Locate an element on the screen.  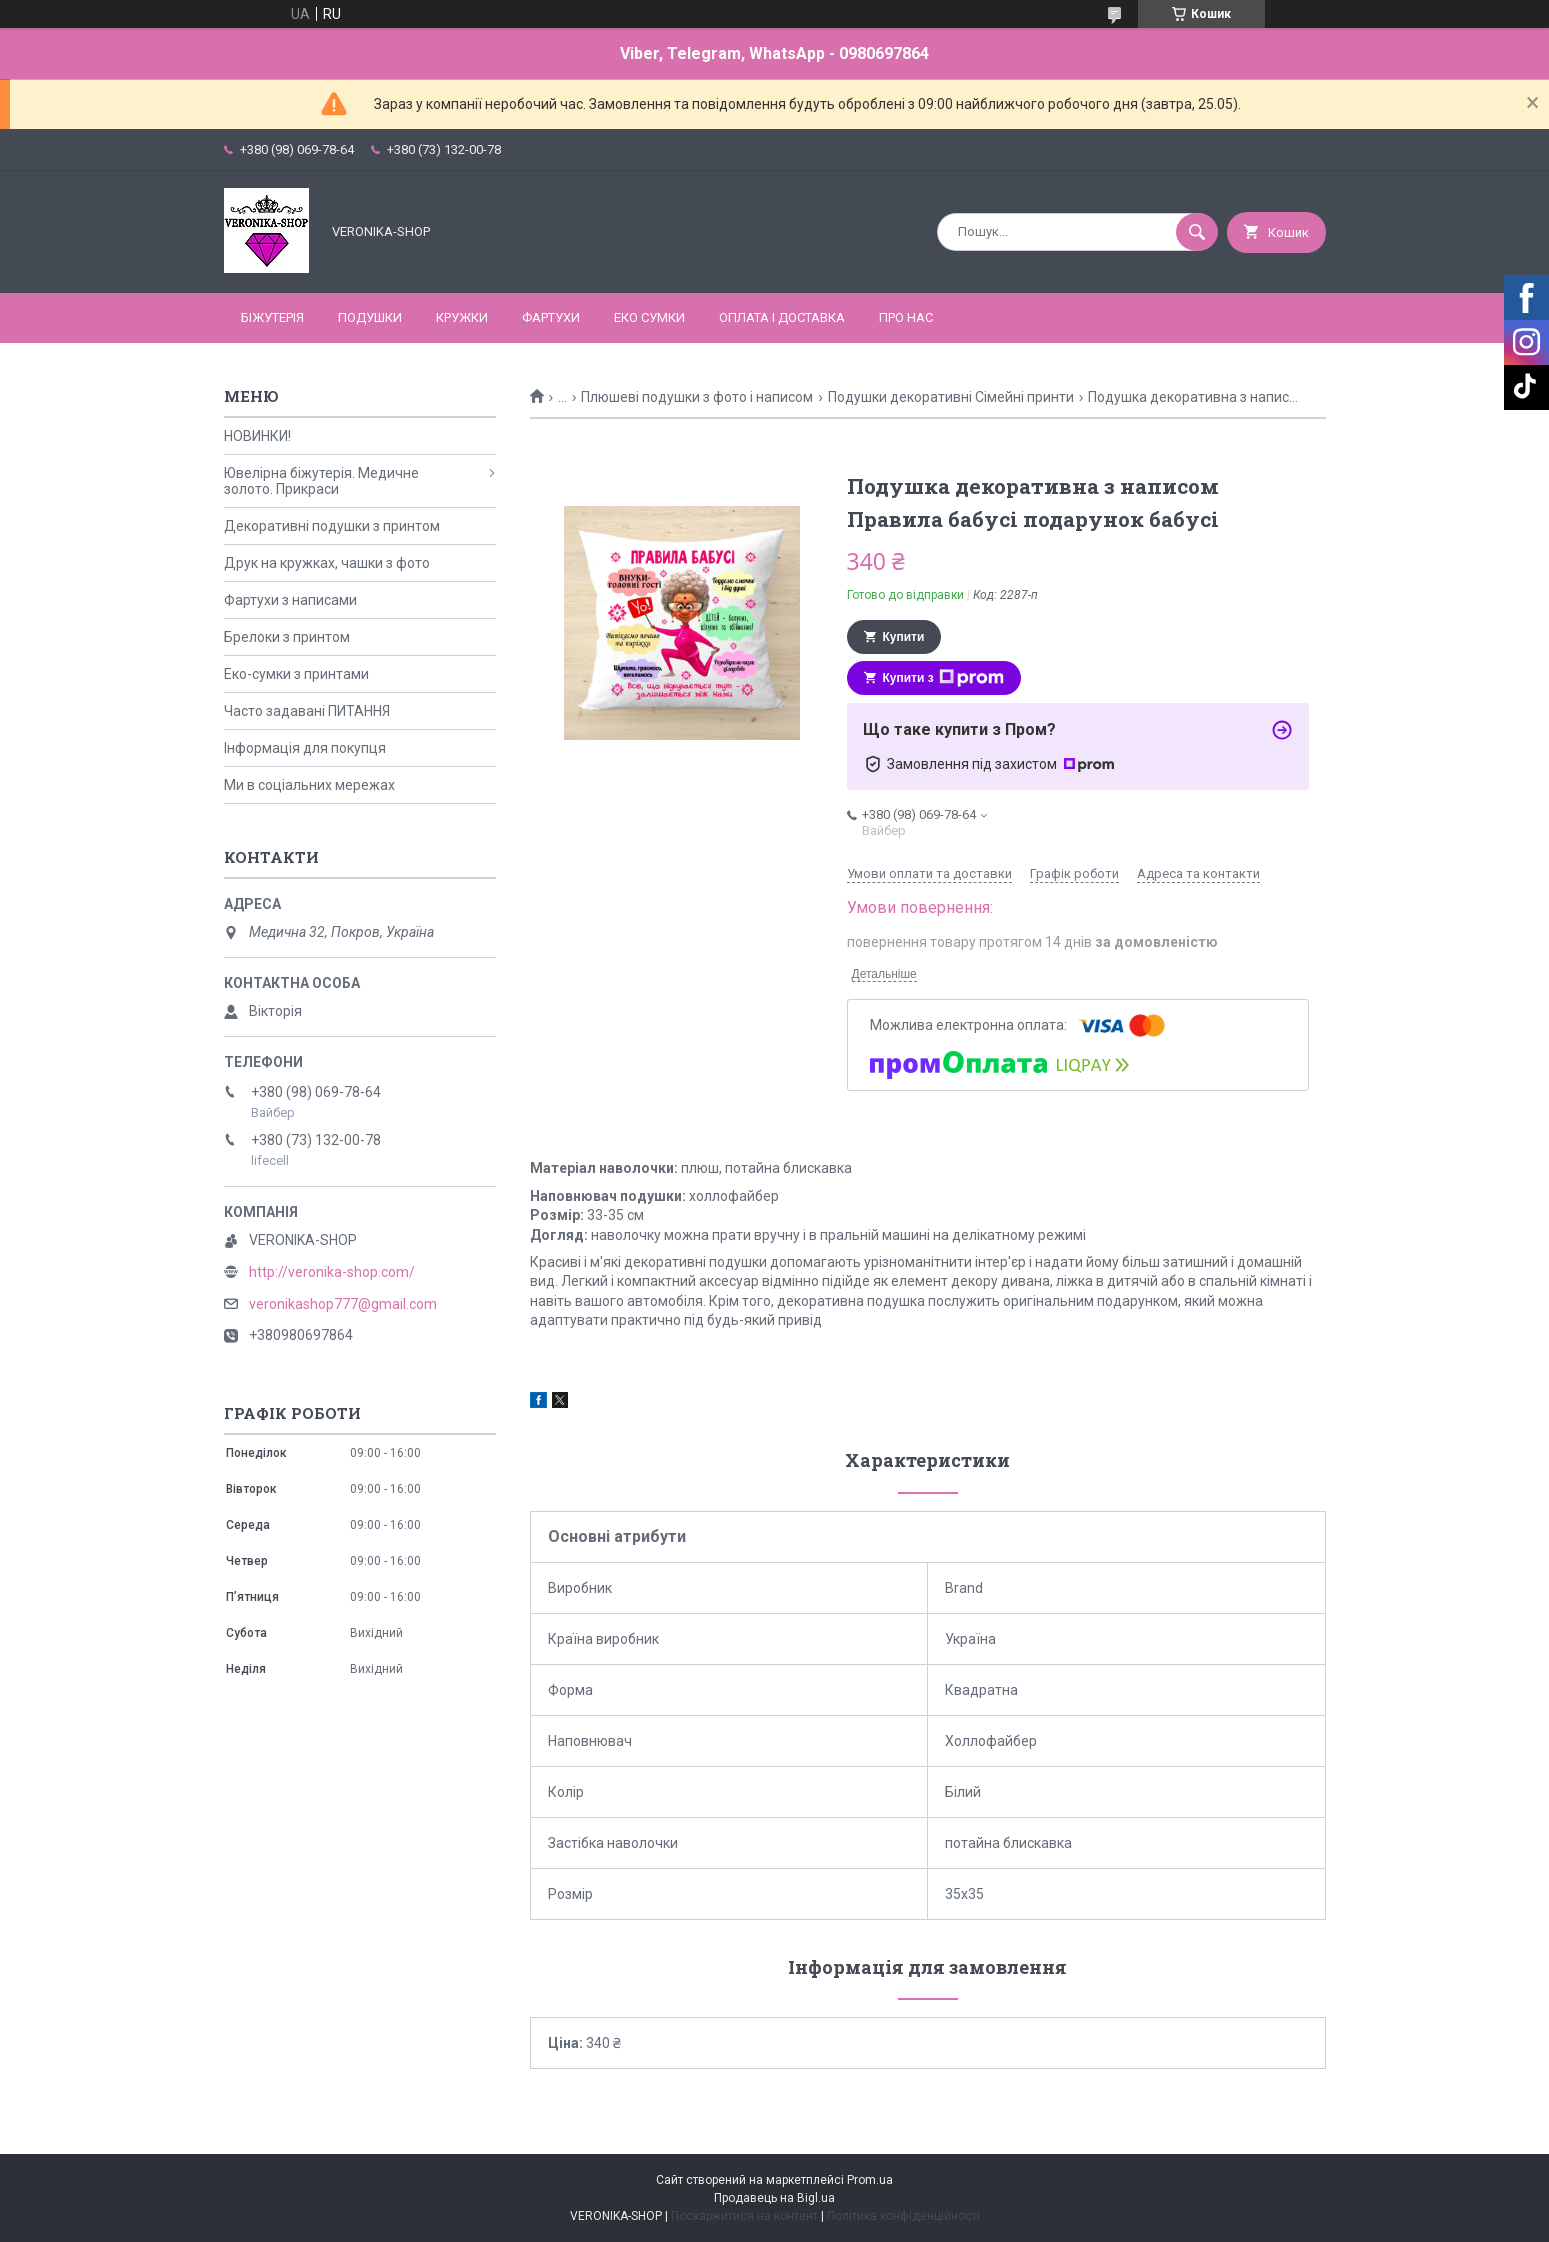
Друк на кружках, чашки з фото is located at coordinates (327, 563).